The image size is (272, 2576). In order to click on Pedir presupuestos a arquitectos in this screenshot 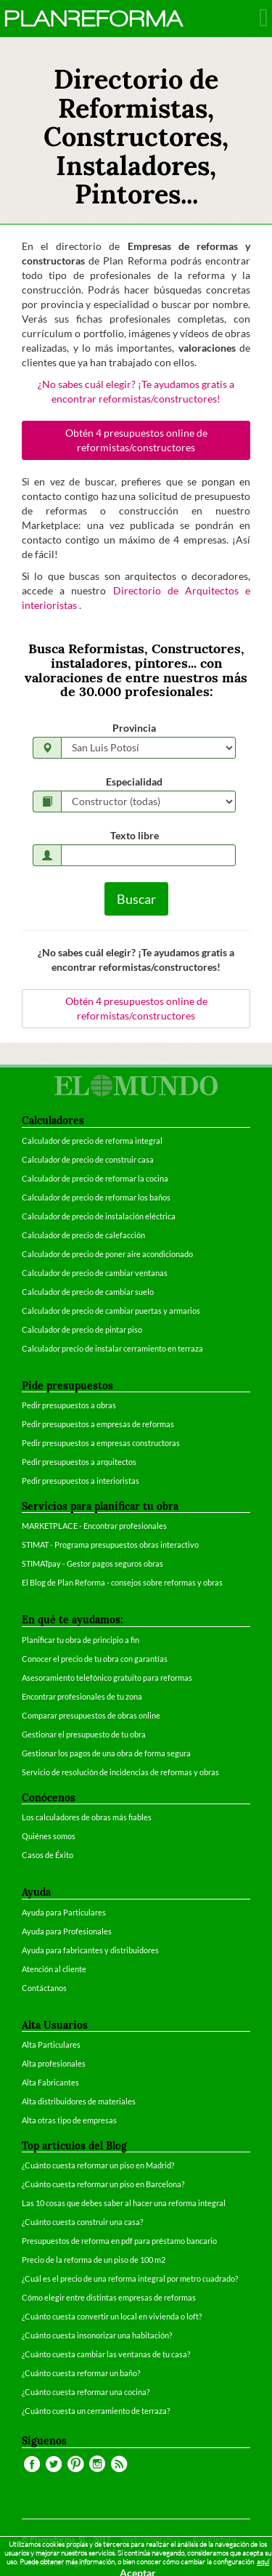, I will do `click(79, 1461)`.